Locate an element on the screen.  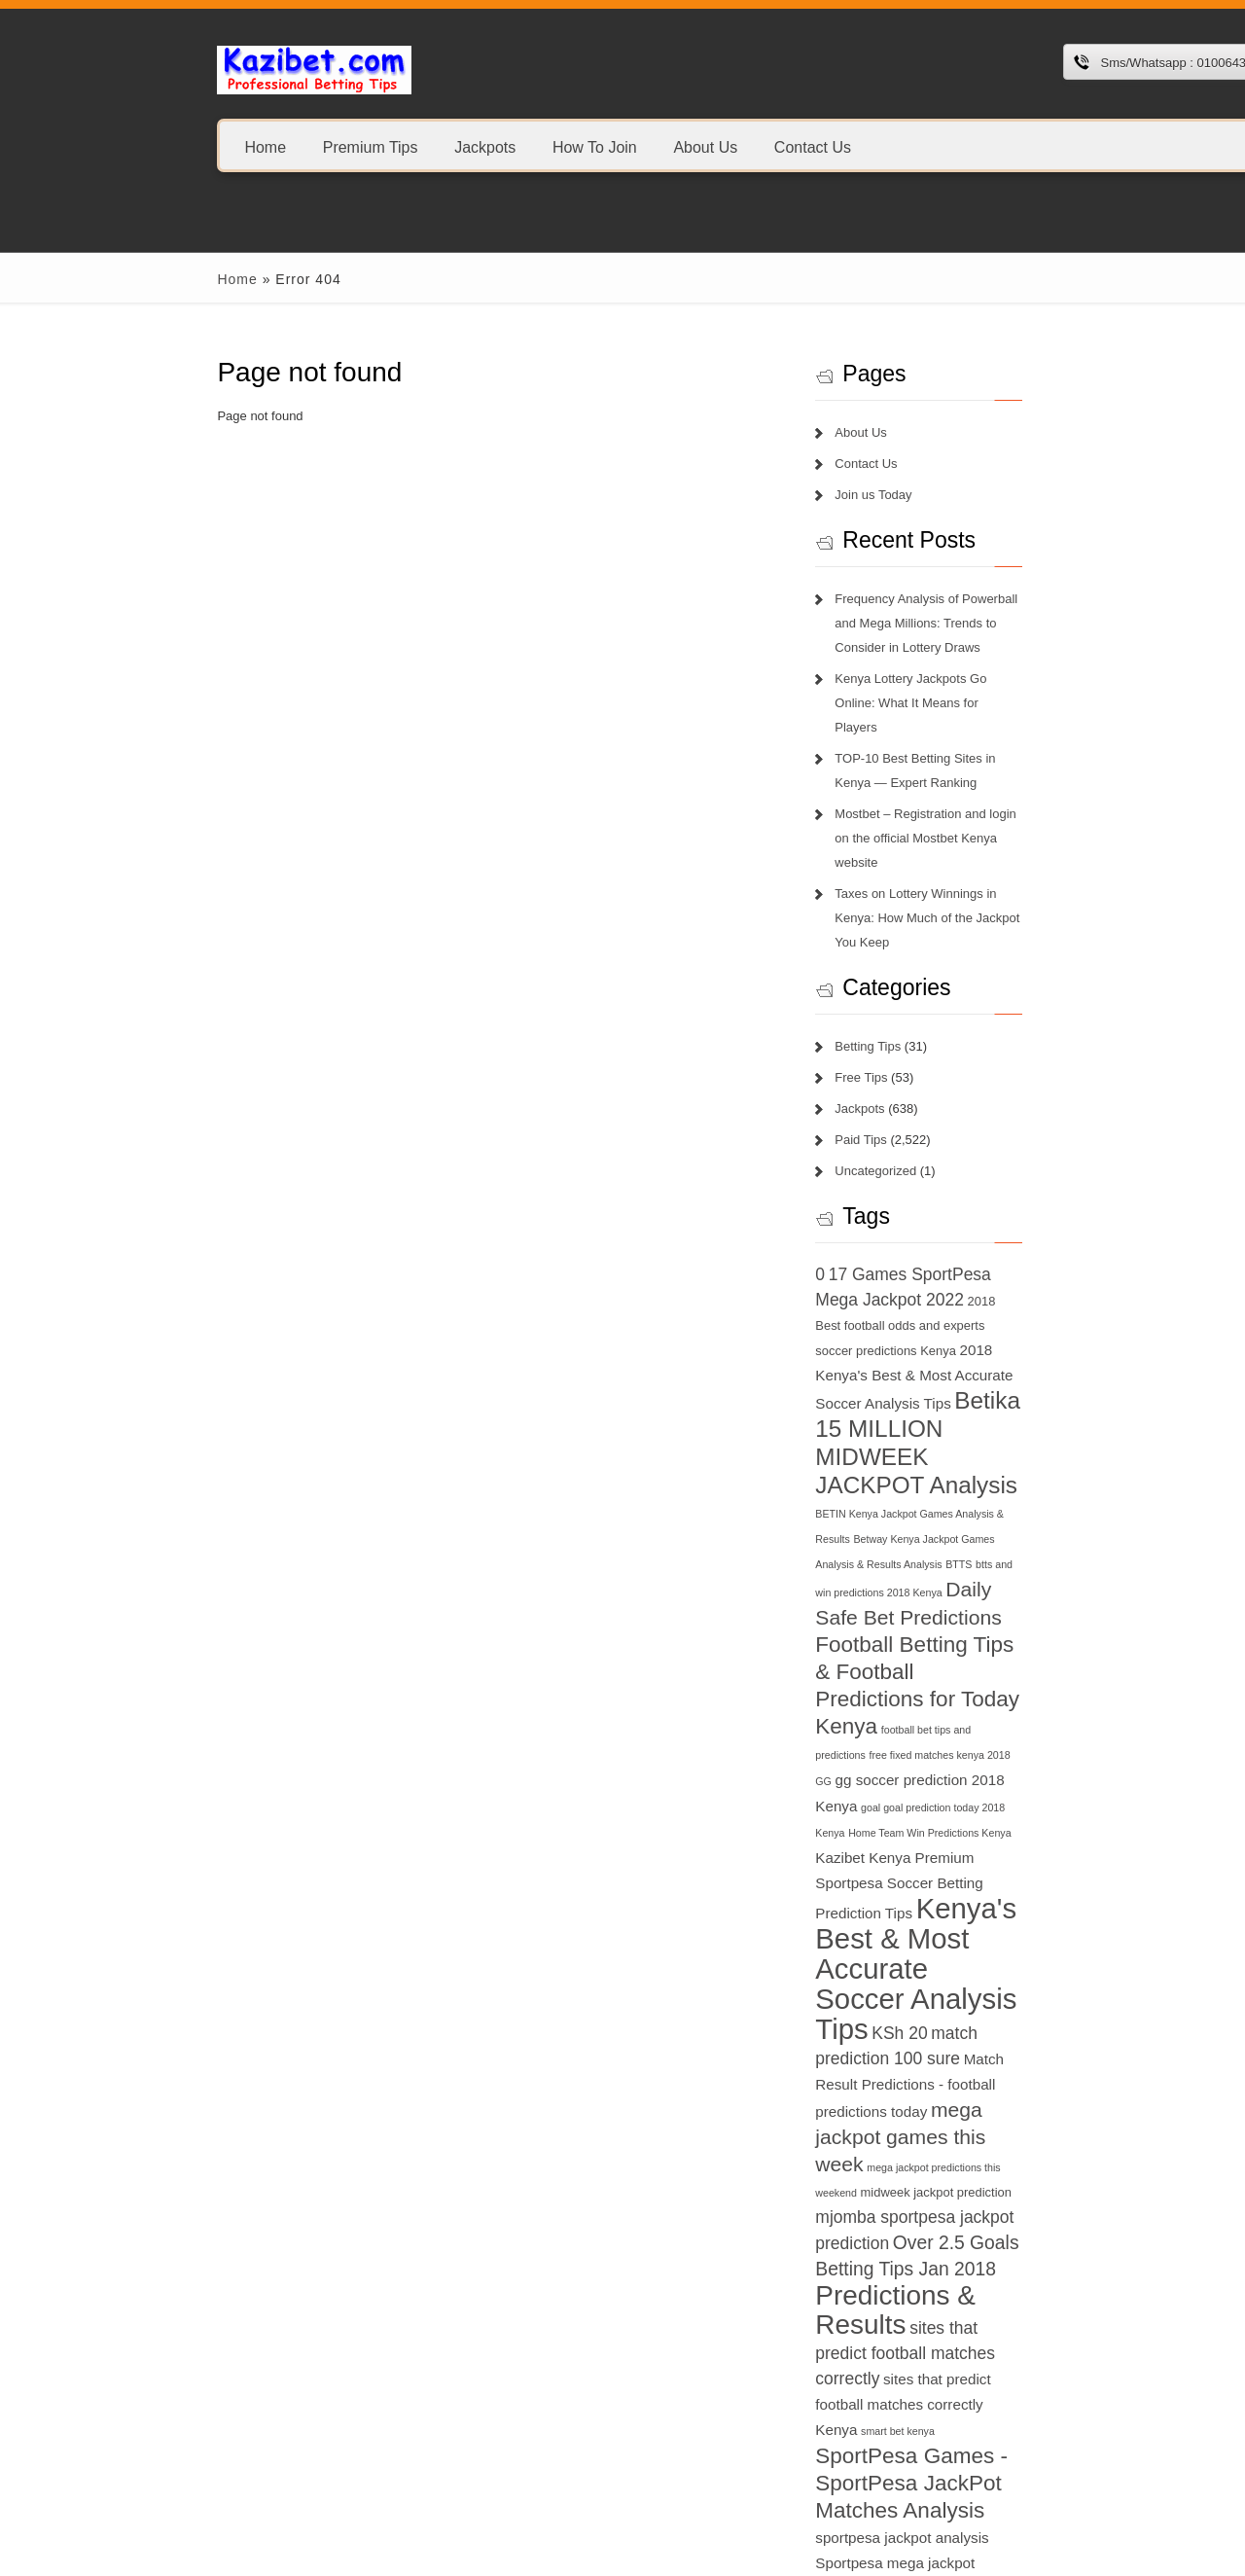
Join us Today is located at coordinates (923, 494).